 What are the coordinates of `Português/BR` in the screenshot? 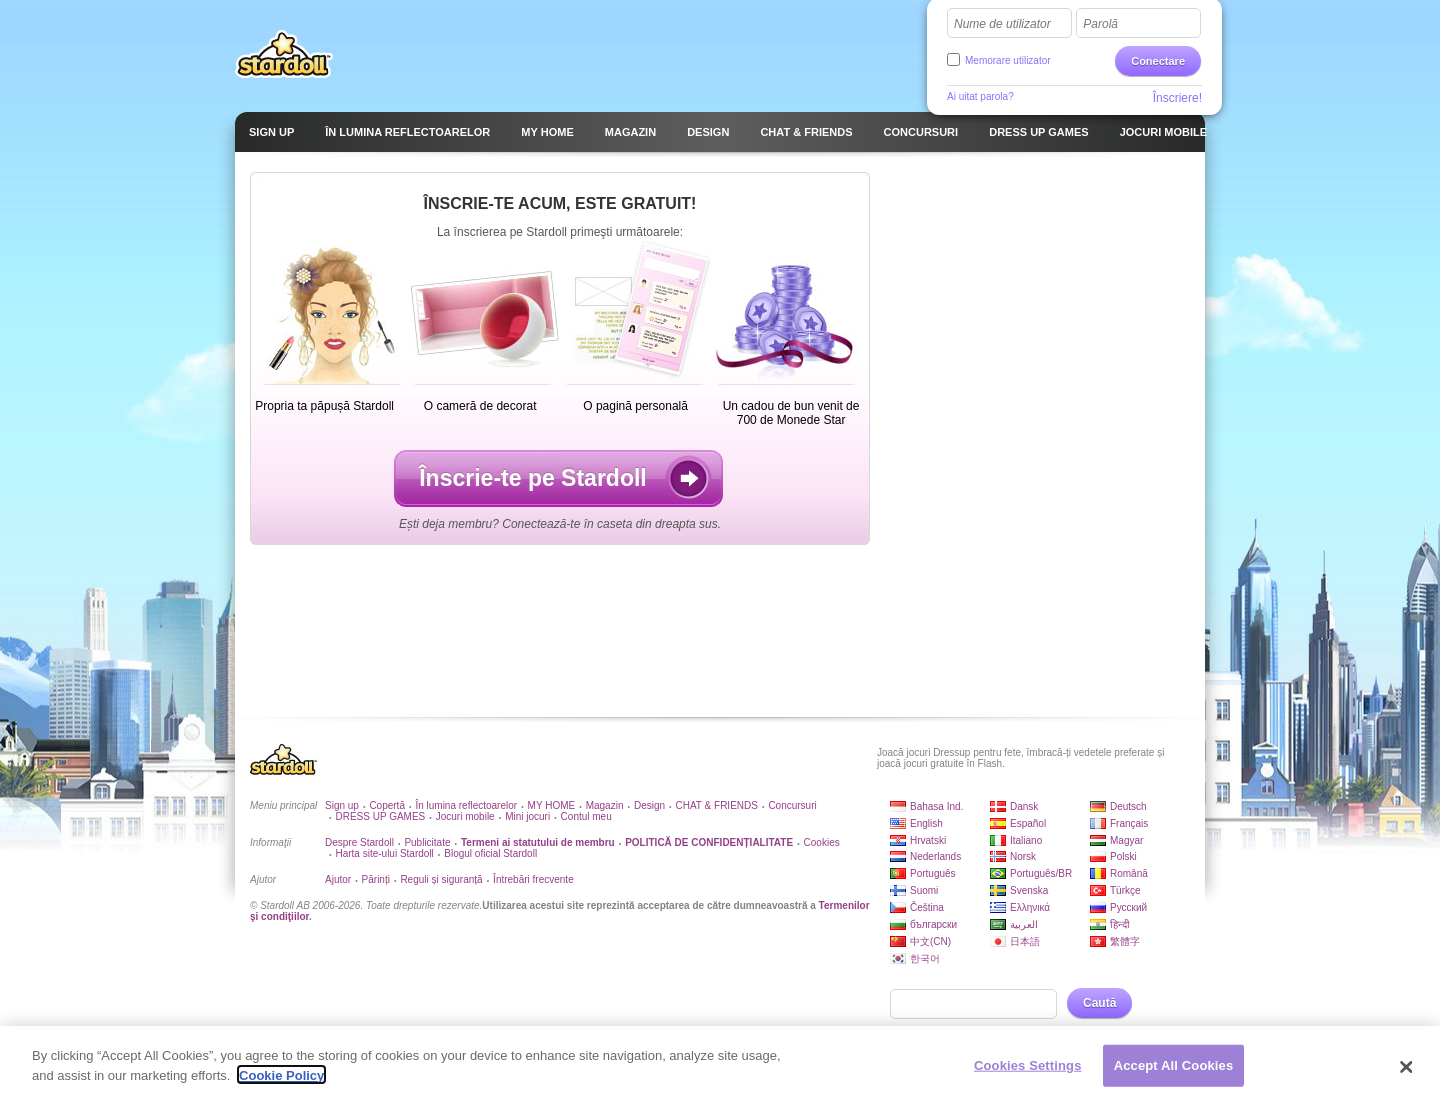 It's located at (1041, 873).